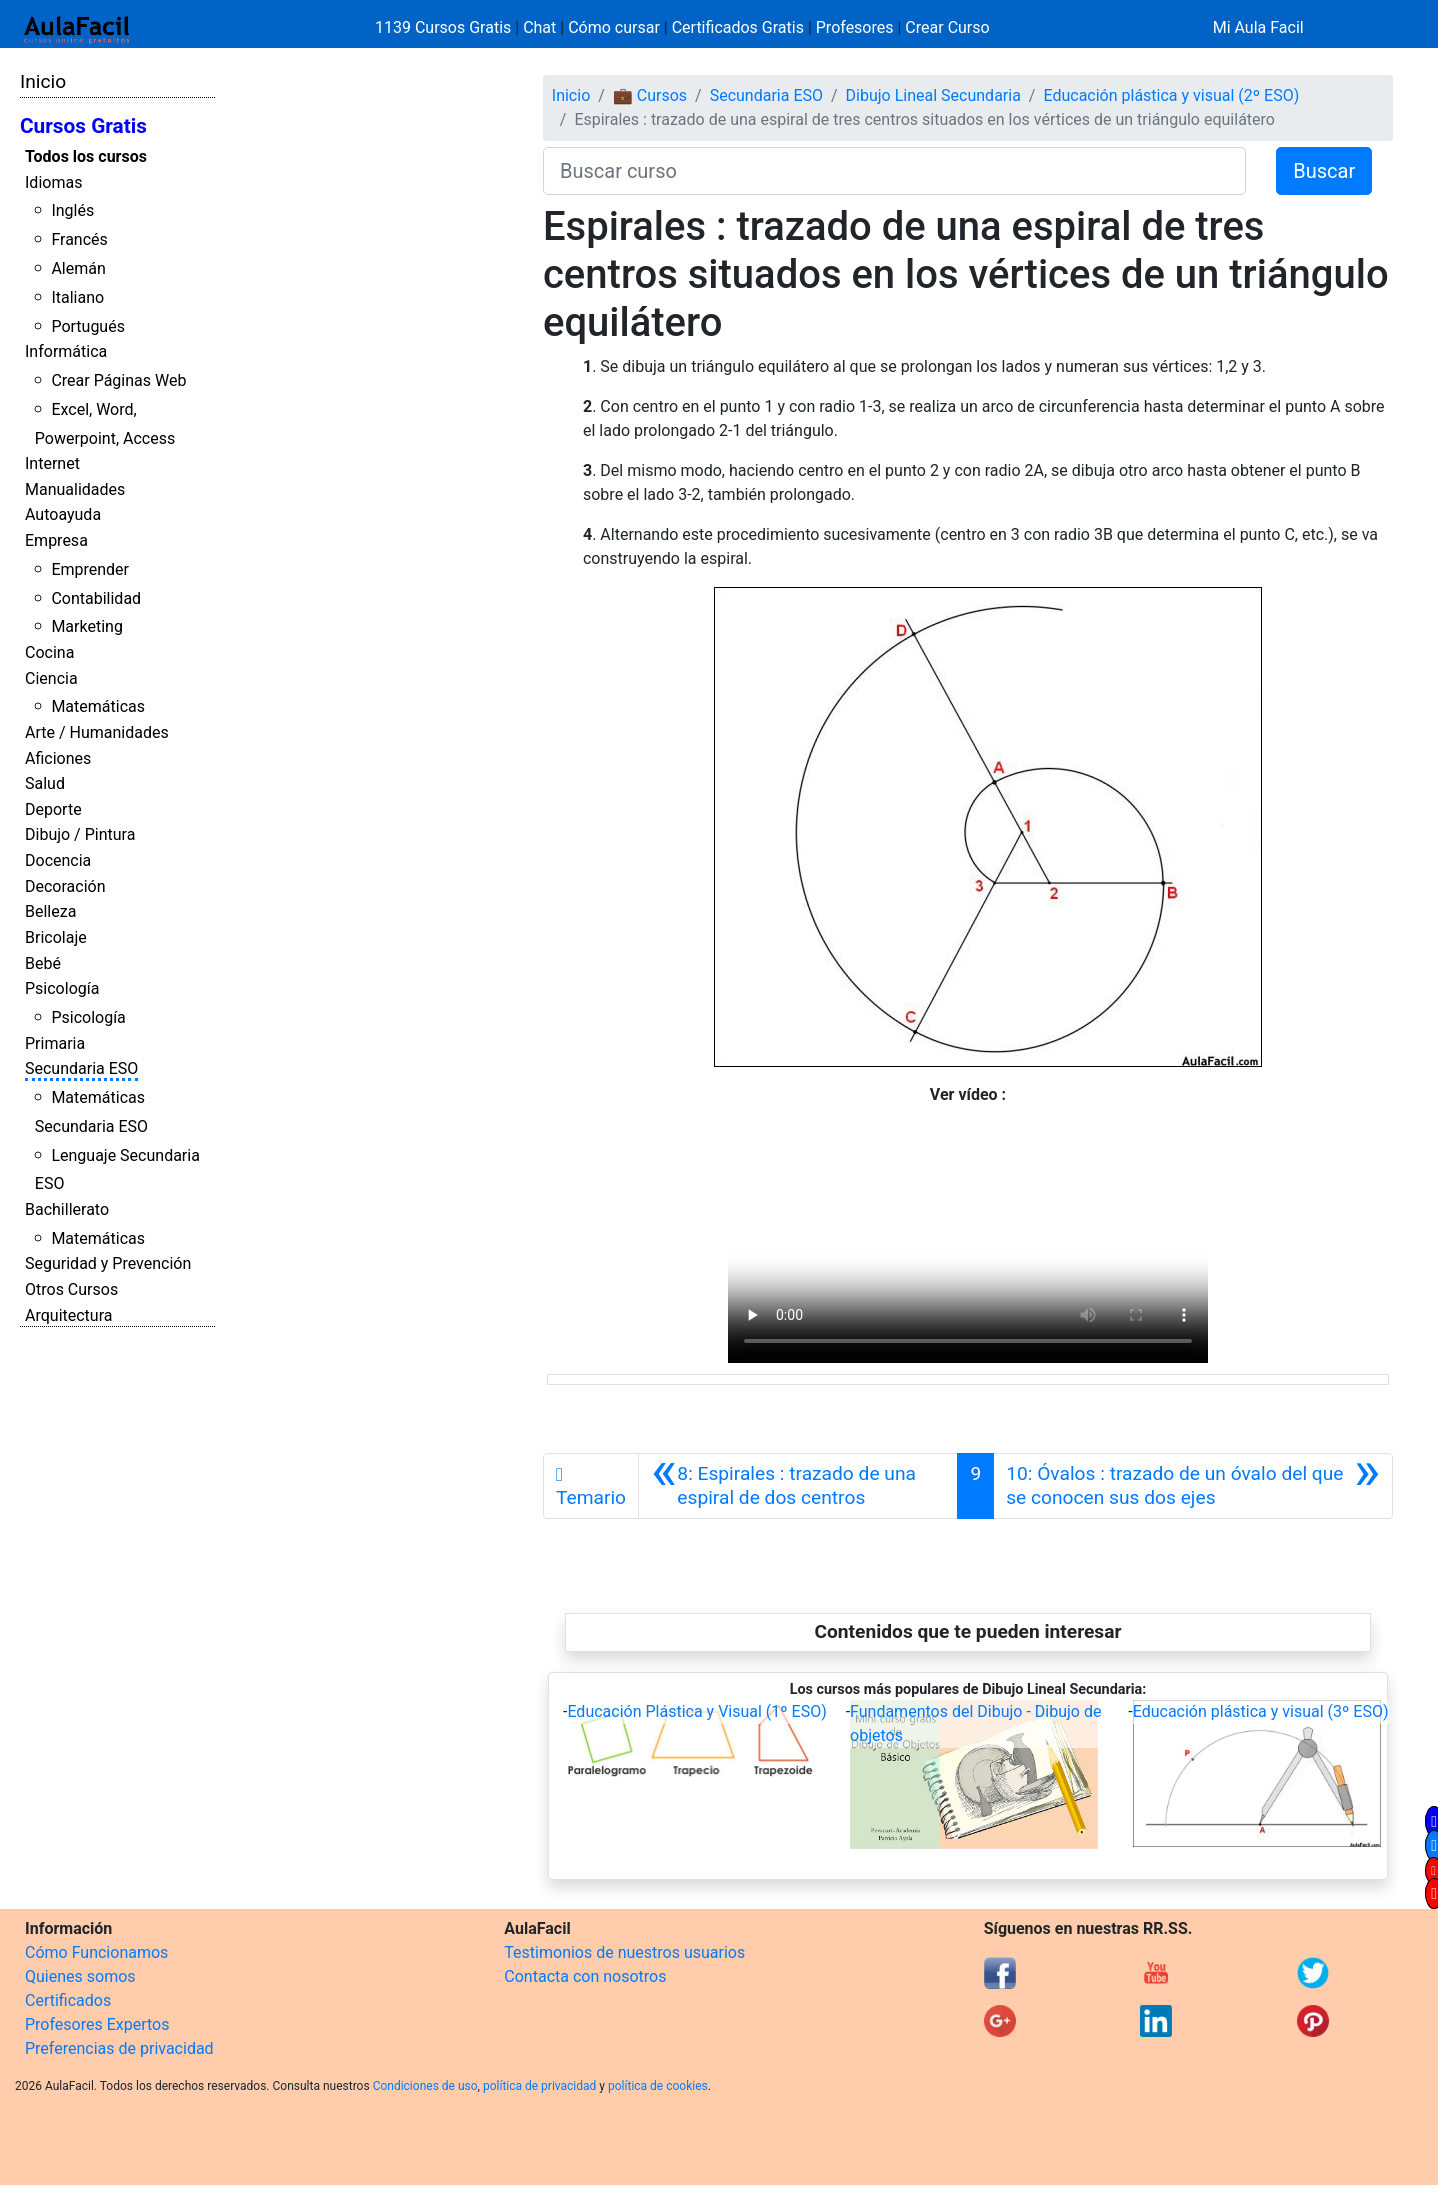 The width and height of the screenshot is (1438, 2209). I want to click on Salud, so click(45, 783).